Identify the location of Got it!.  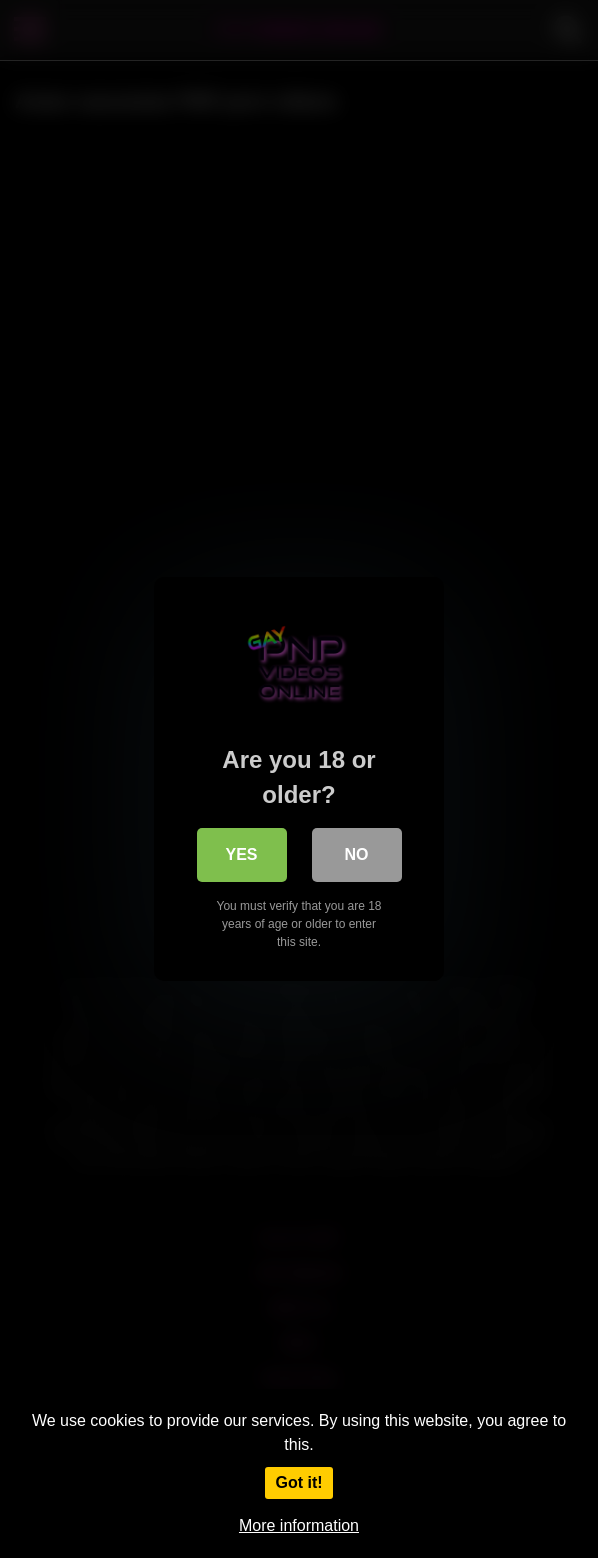
(298, 1482).